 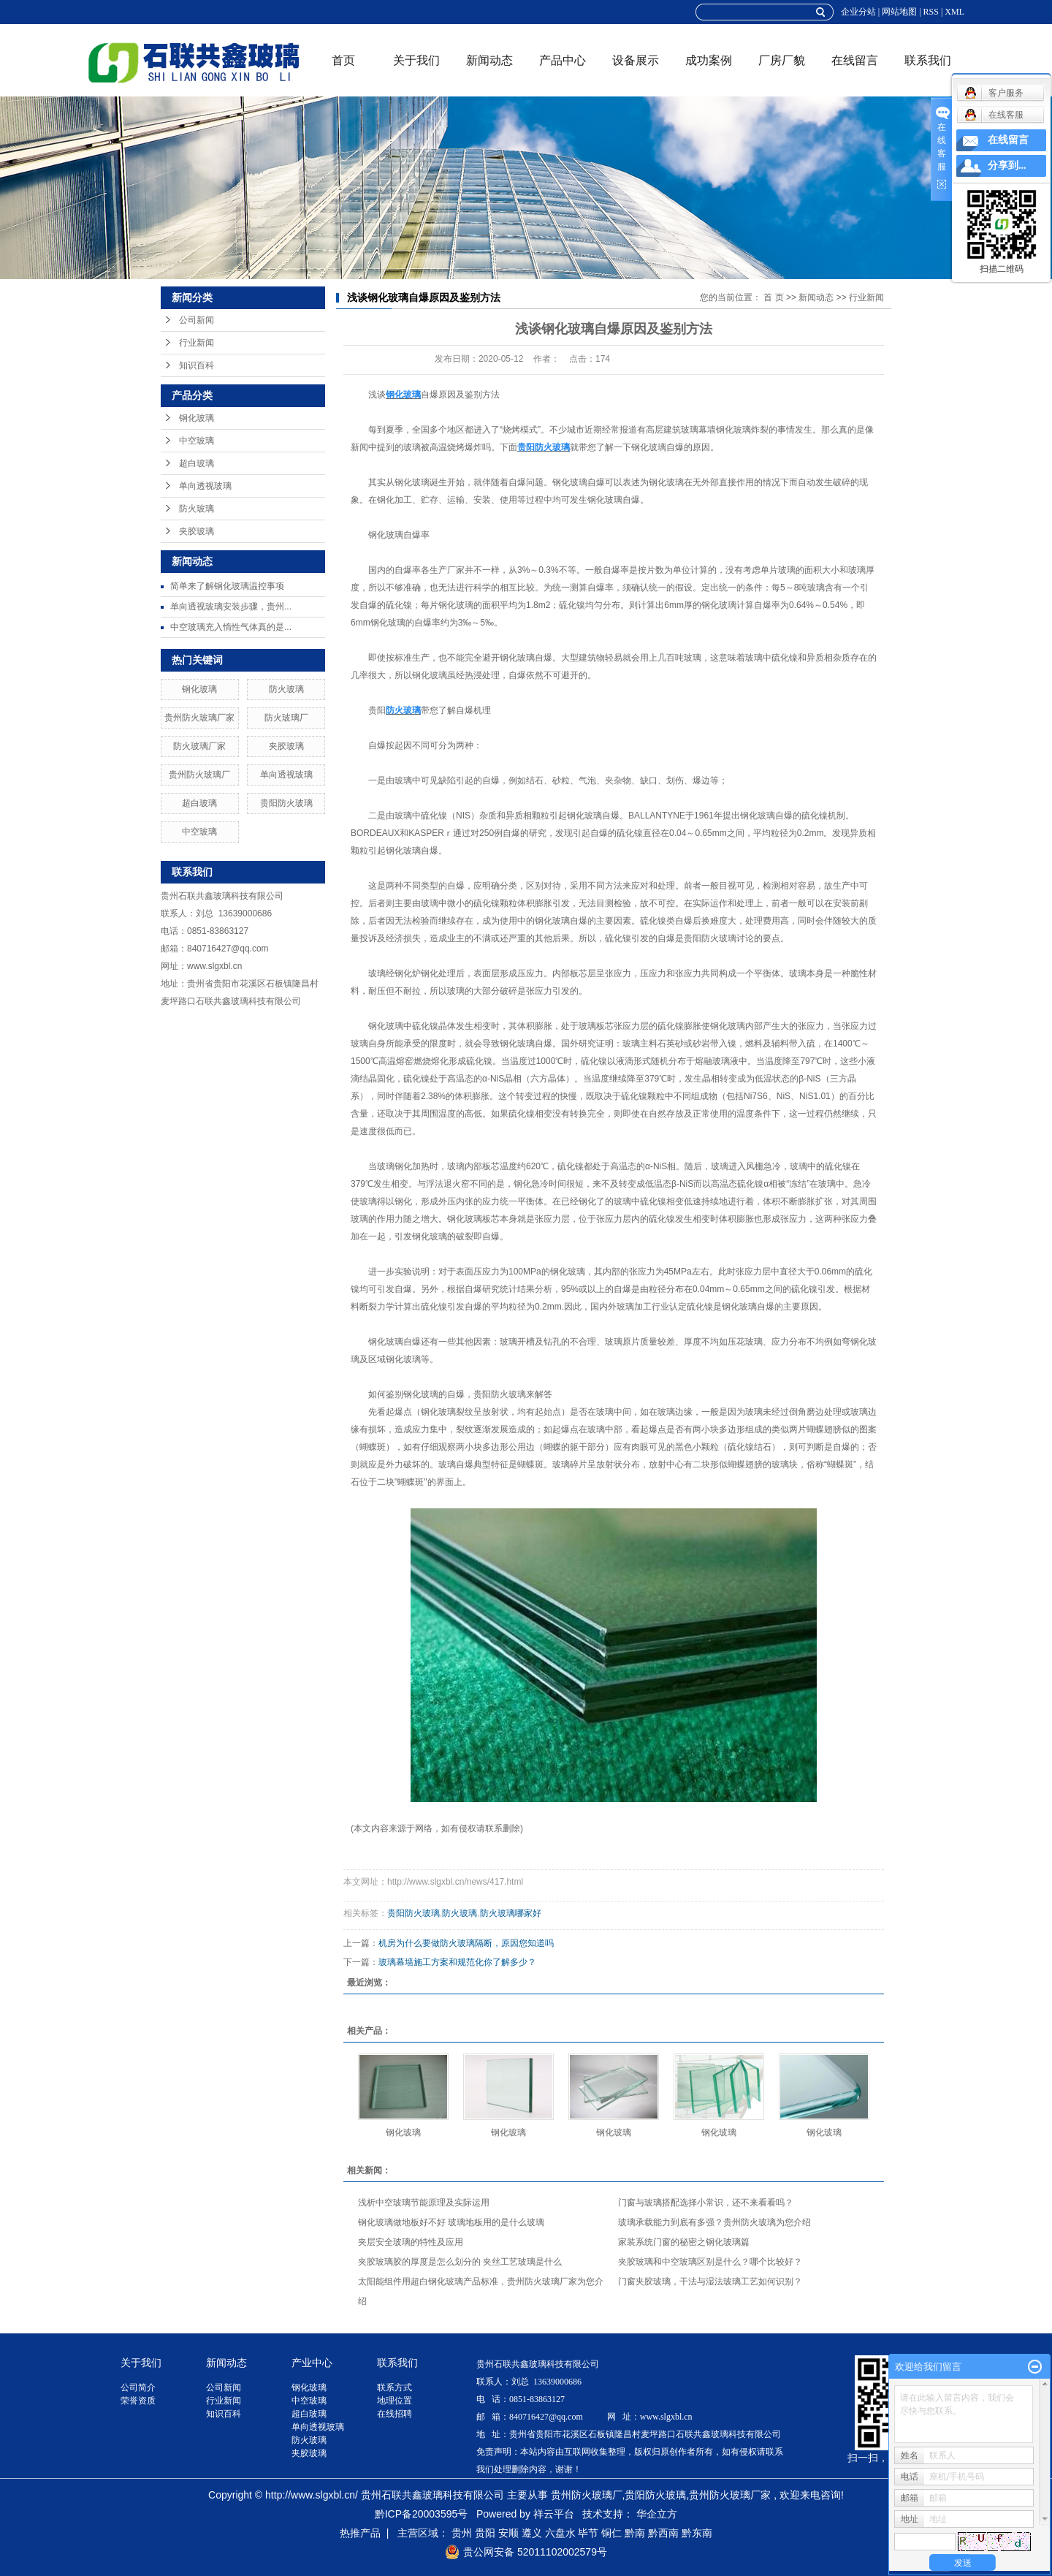 What do you see at coordinates (394, 2387) in the screenshot?
I see `联系方式` at bounding box center [394, 2387].